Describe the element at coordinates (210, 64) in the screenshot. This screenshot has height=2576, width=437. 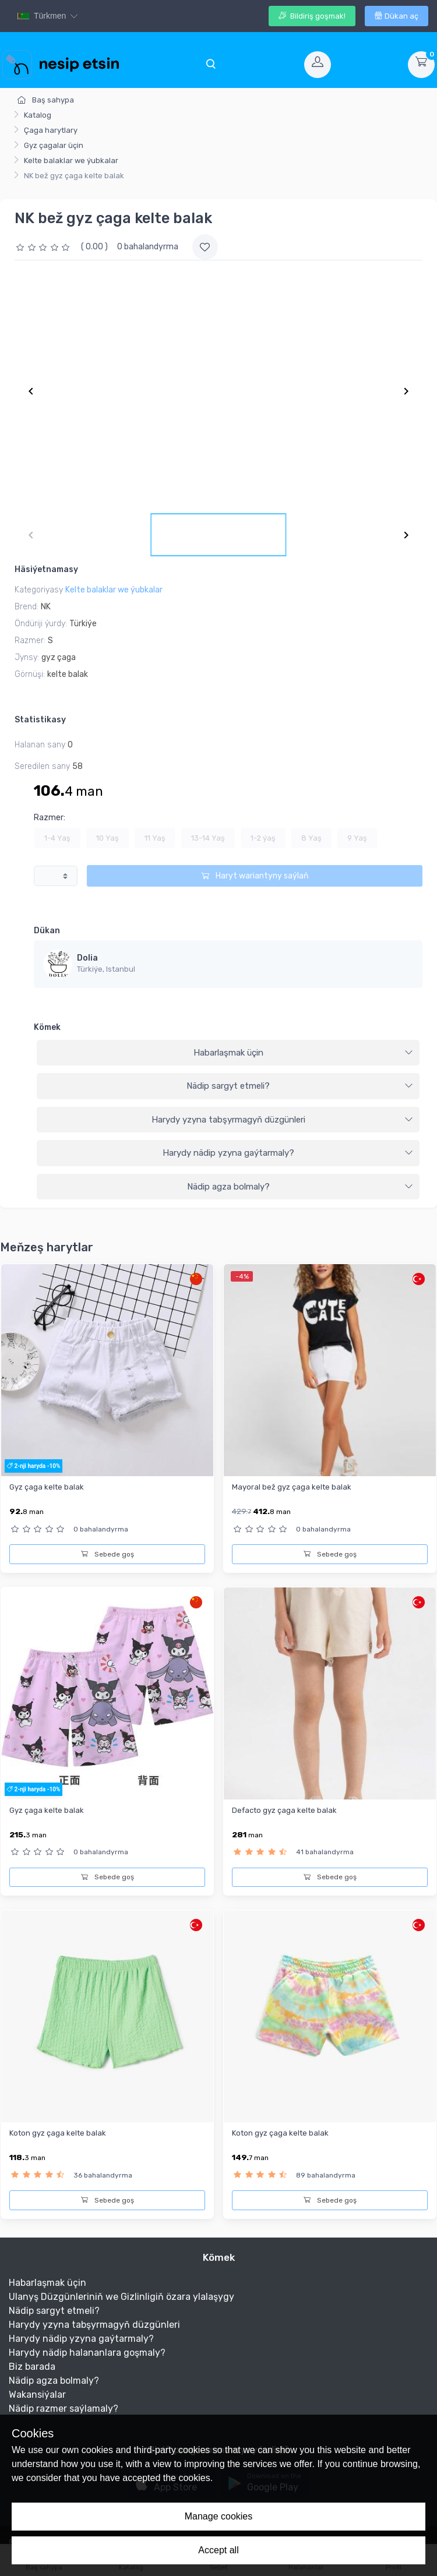
I see `[Toggle navigation]` at that location.